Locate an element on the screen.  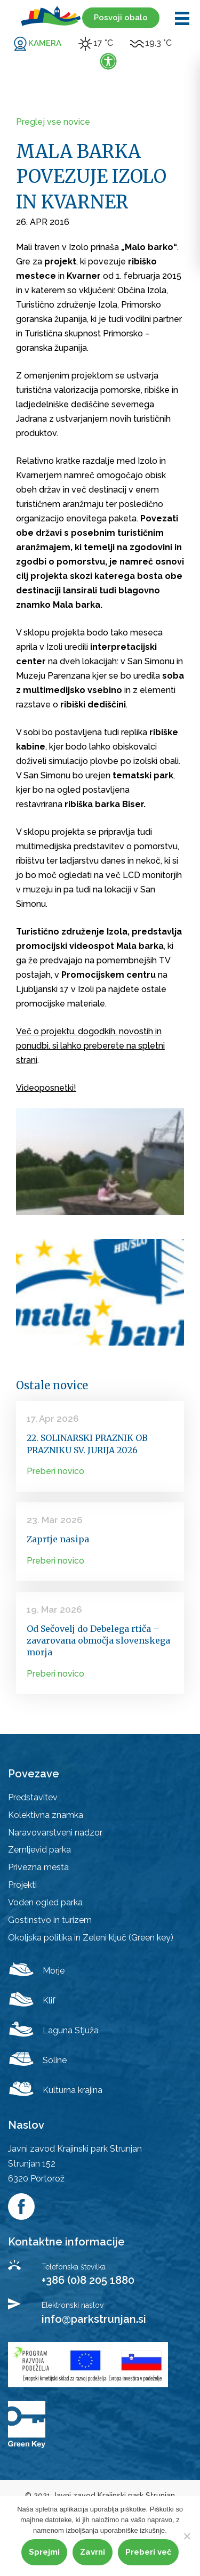
Voden ogled parka is located at coordinates (45, 1902).